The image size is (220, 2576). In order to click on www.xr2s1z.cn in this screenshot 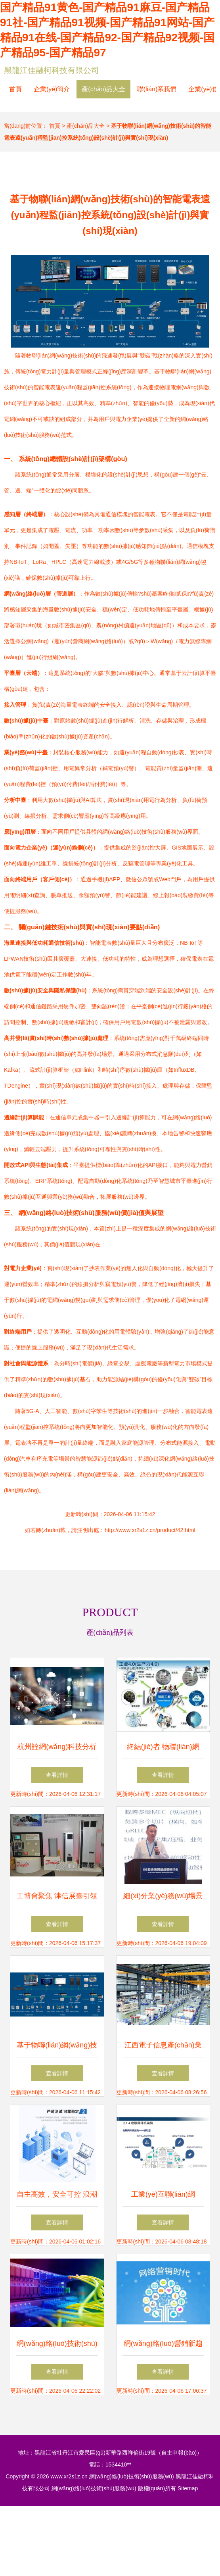, I will do `click(68, 2476)`.